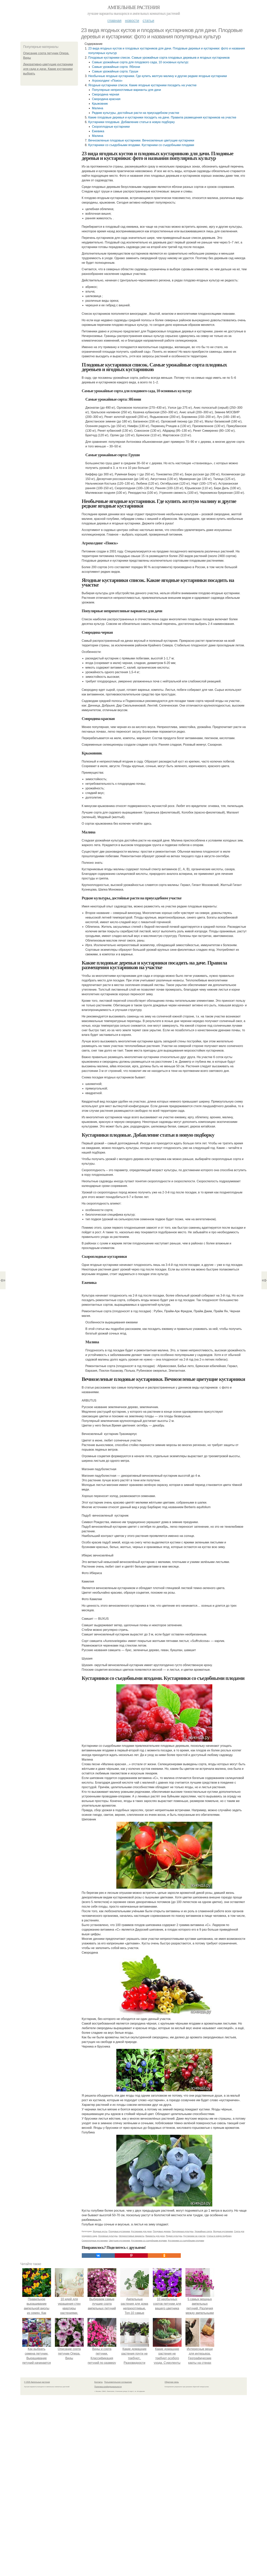 This screenshot has width=267, height=2576. What do you see at coordinates (131, 2236) in the screenshot?
I see `Неприхотливые варианты` at bounding box center [131, 2236].